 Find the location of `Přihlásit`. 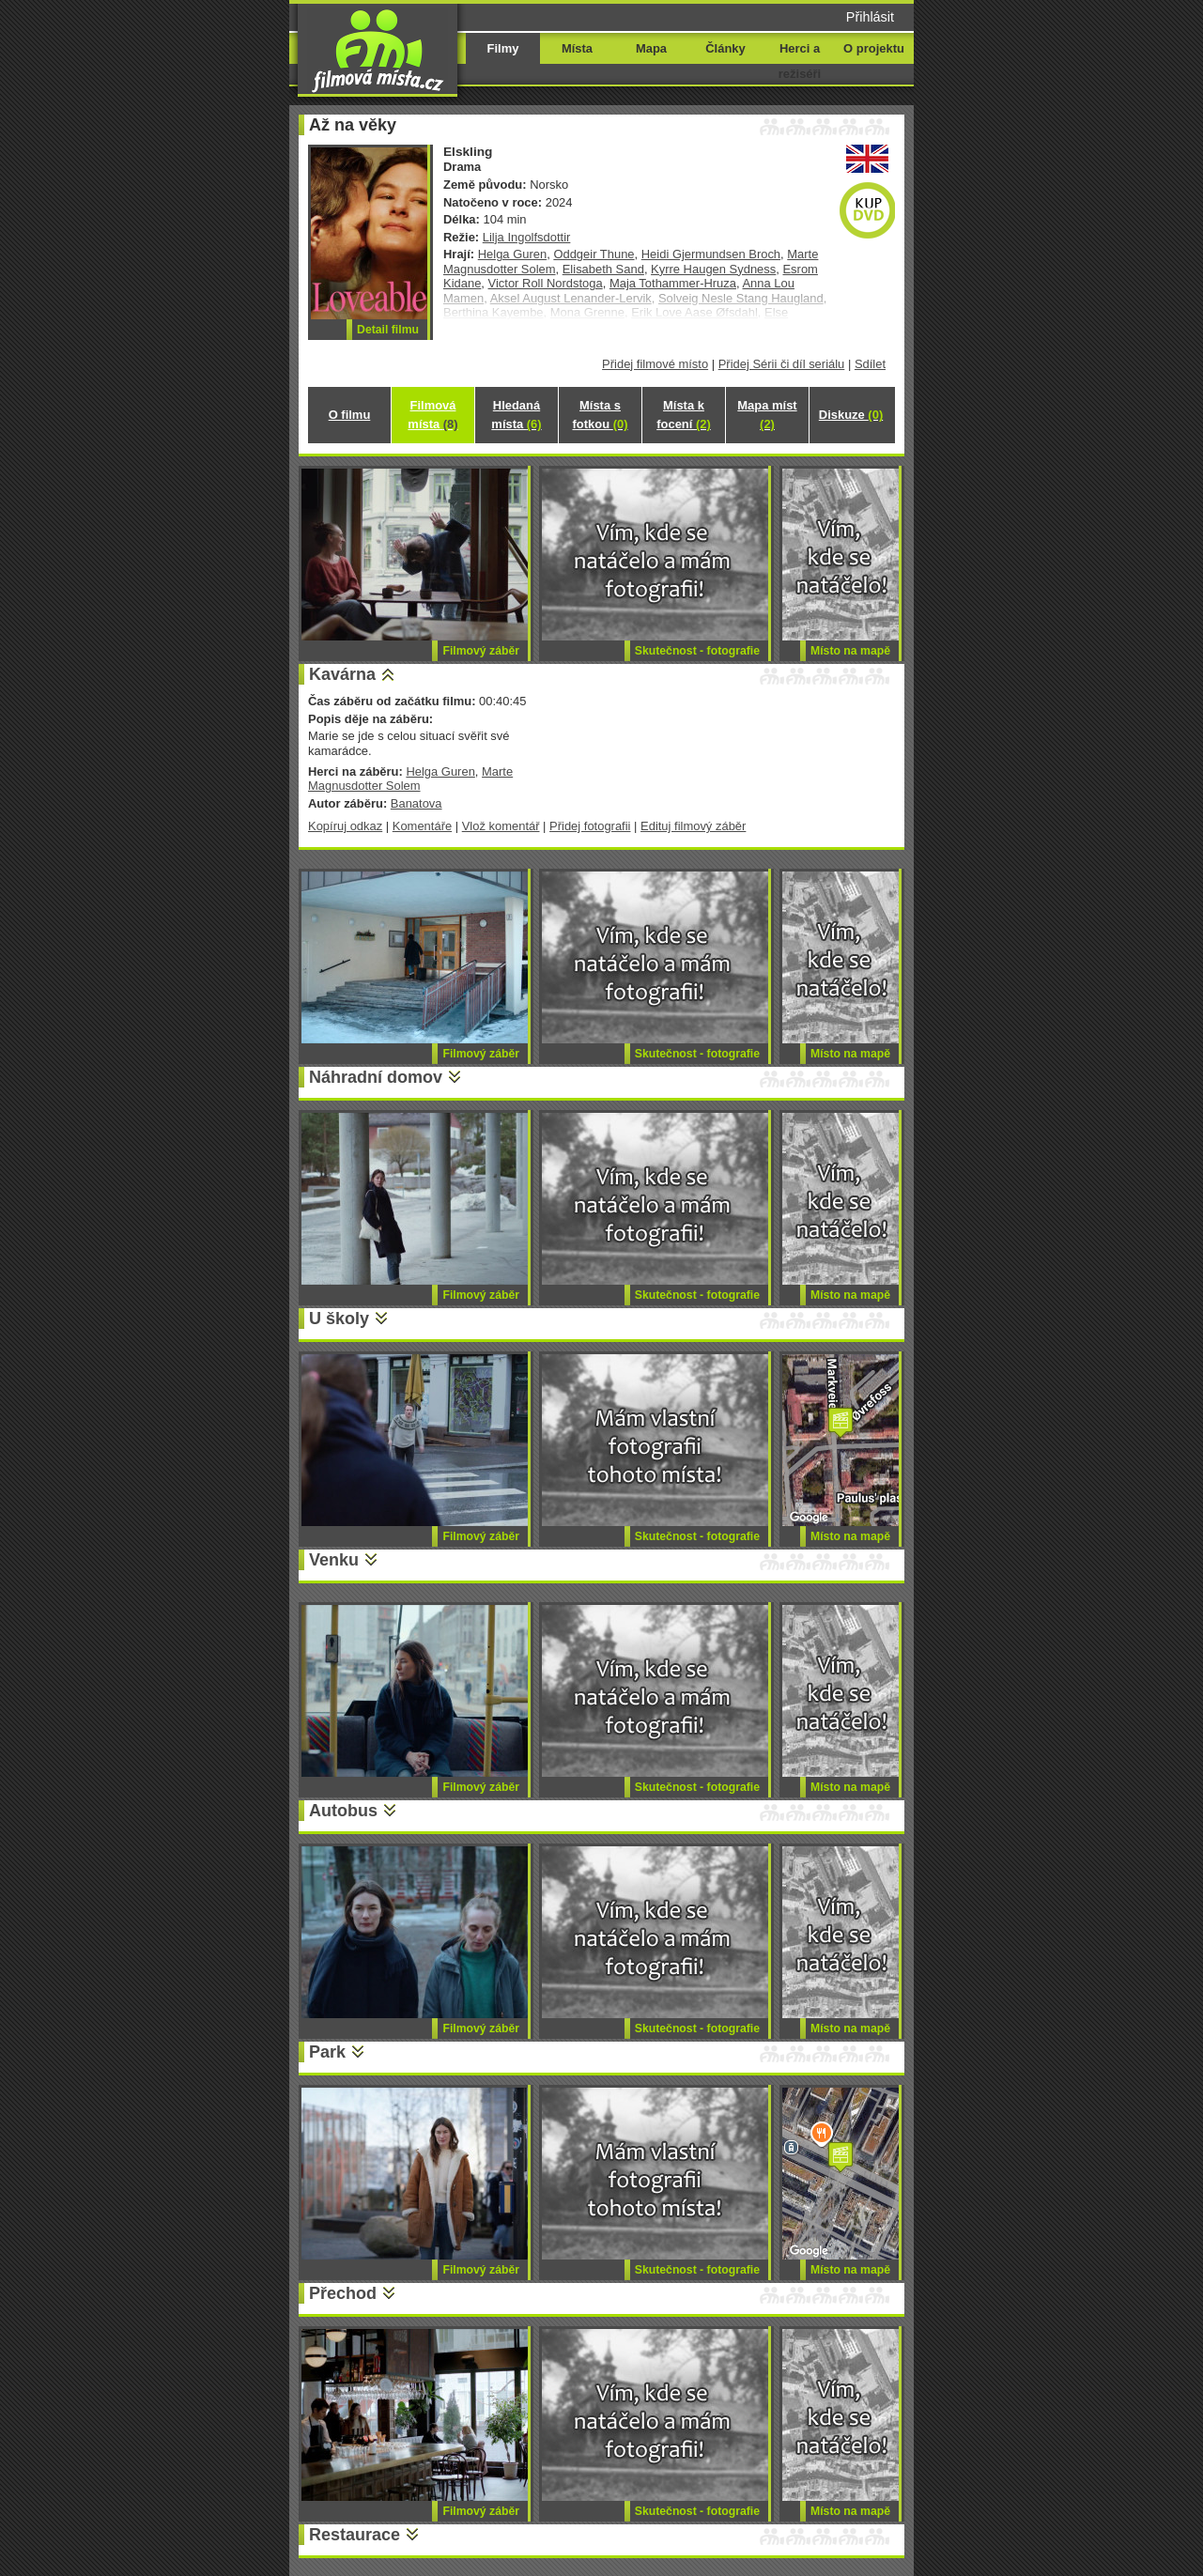

Přihlásit is located at coordinates (870, 16).